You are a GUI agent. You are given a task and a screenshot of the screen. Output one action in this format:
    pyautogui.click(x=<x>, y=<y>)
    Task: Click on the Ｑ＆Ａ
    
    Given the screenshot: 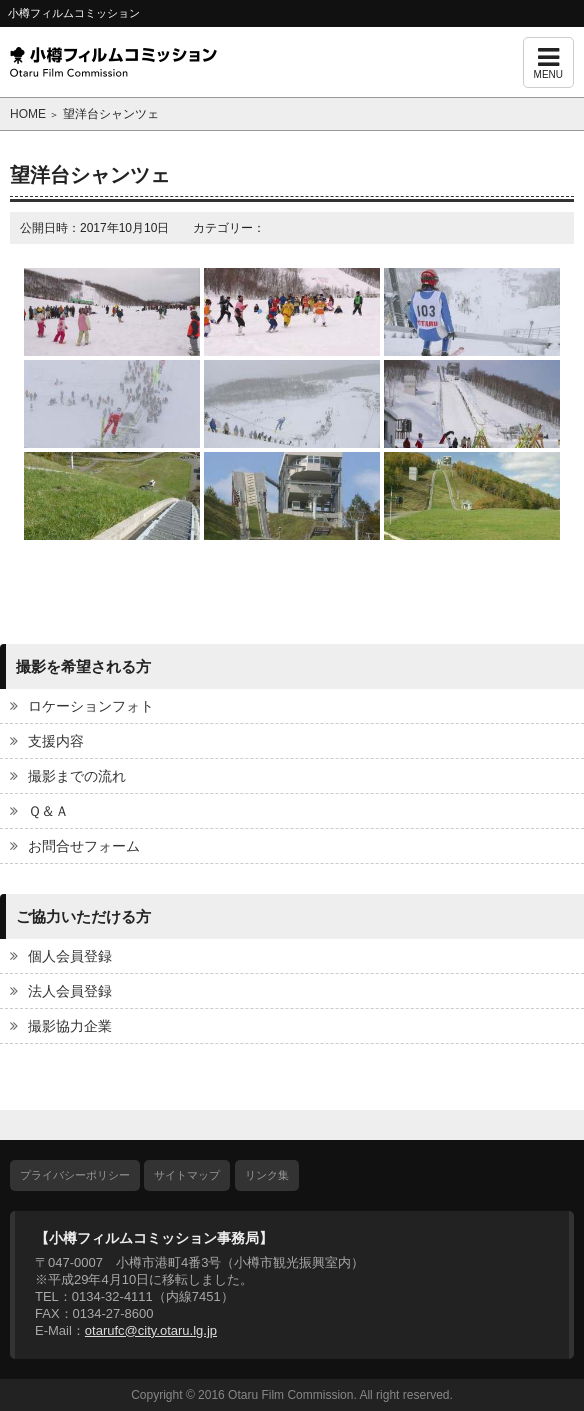 What is the action you would take?
    pyautogui.click(x=48, y=811)
    